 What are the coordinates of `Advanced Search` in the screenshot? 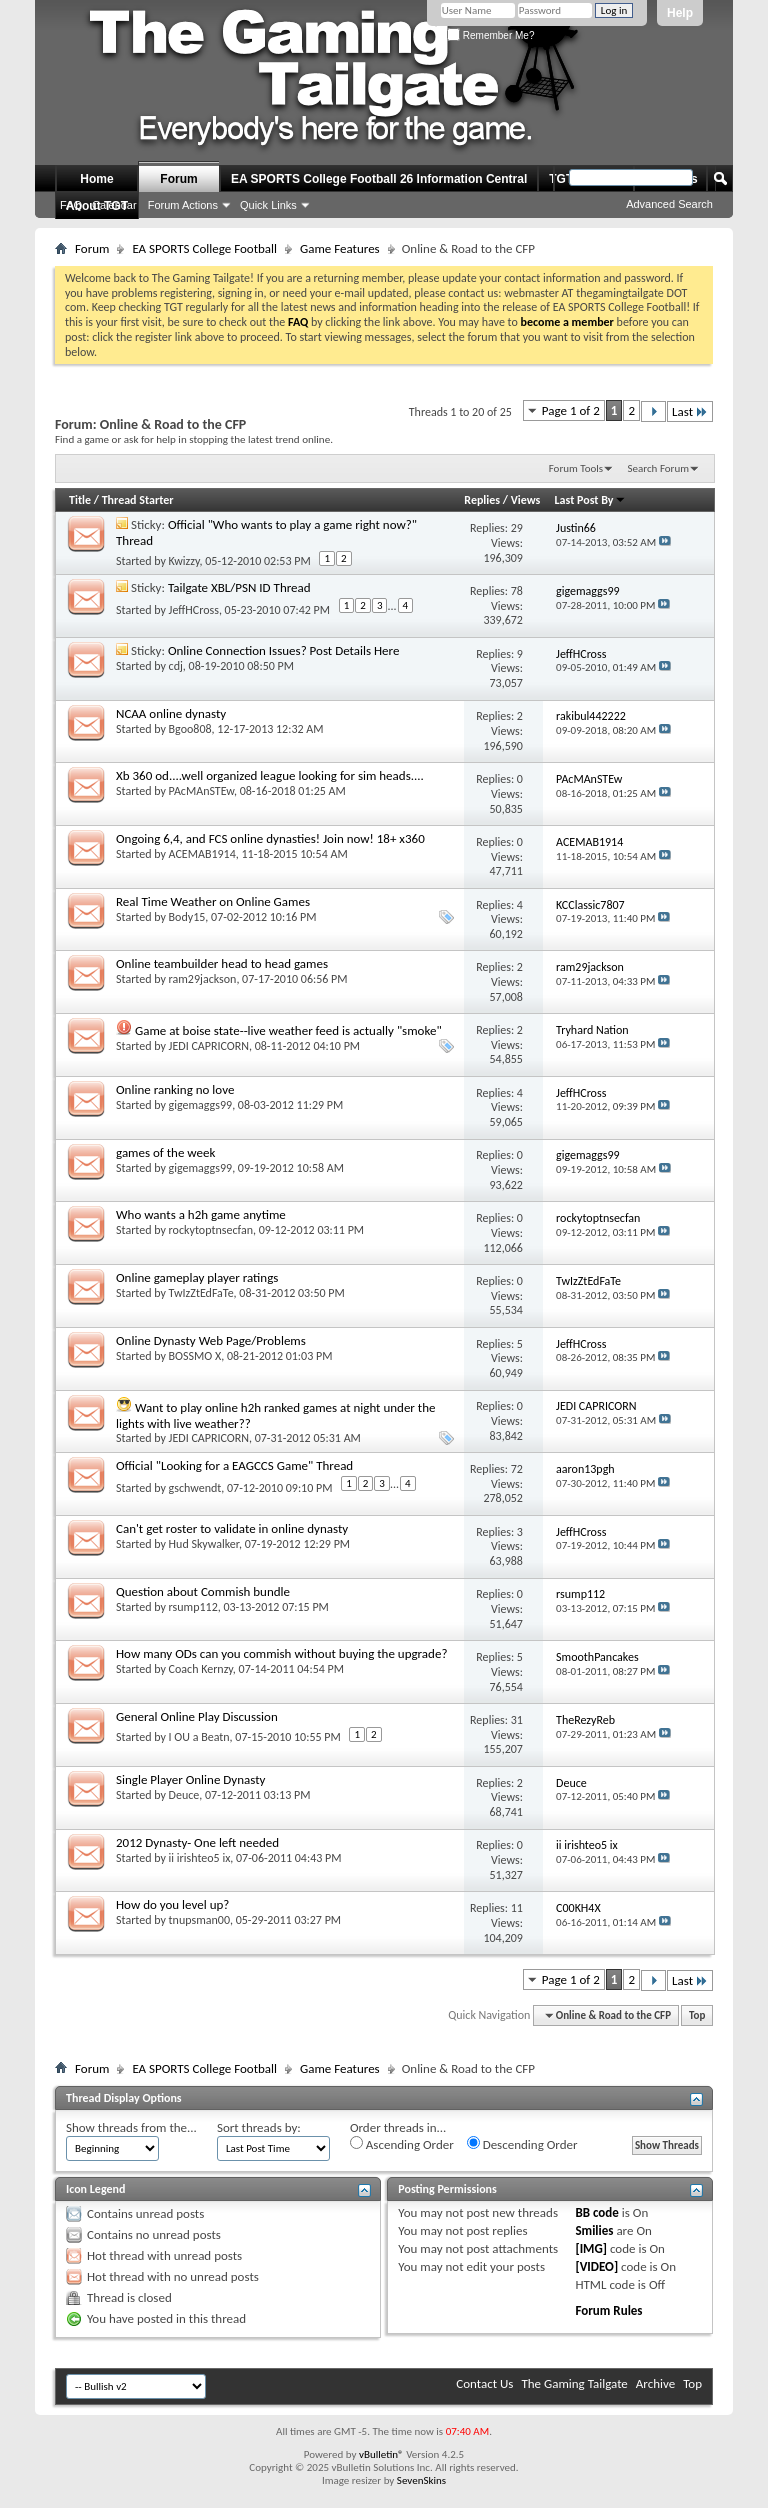 It's located at (669, 204).